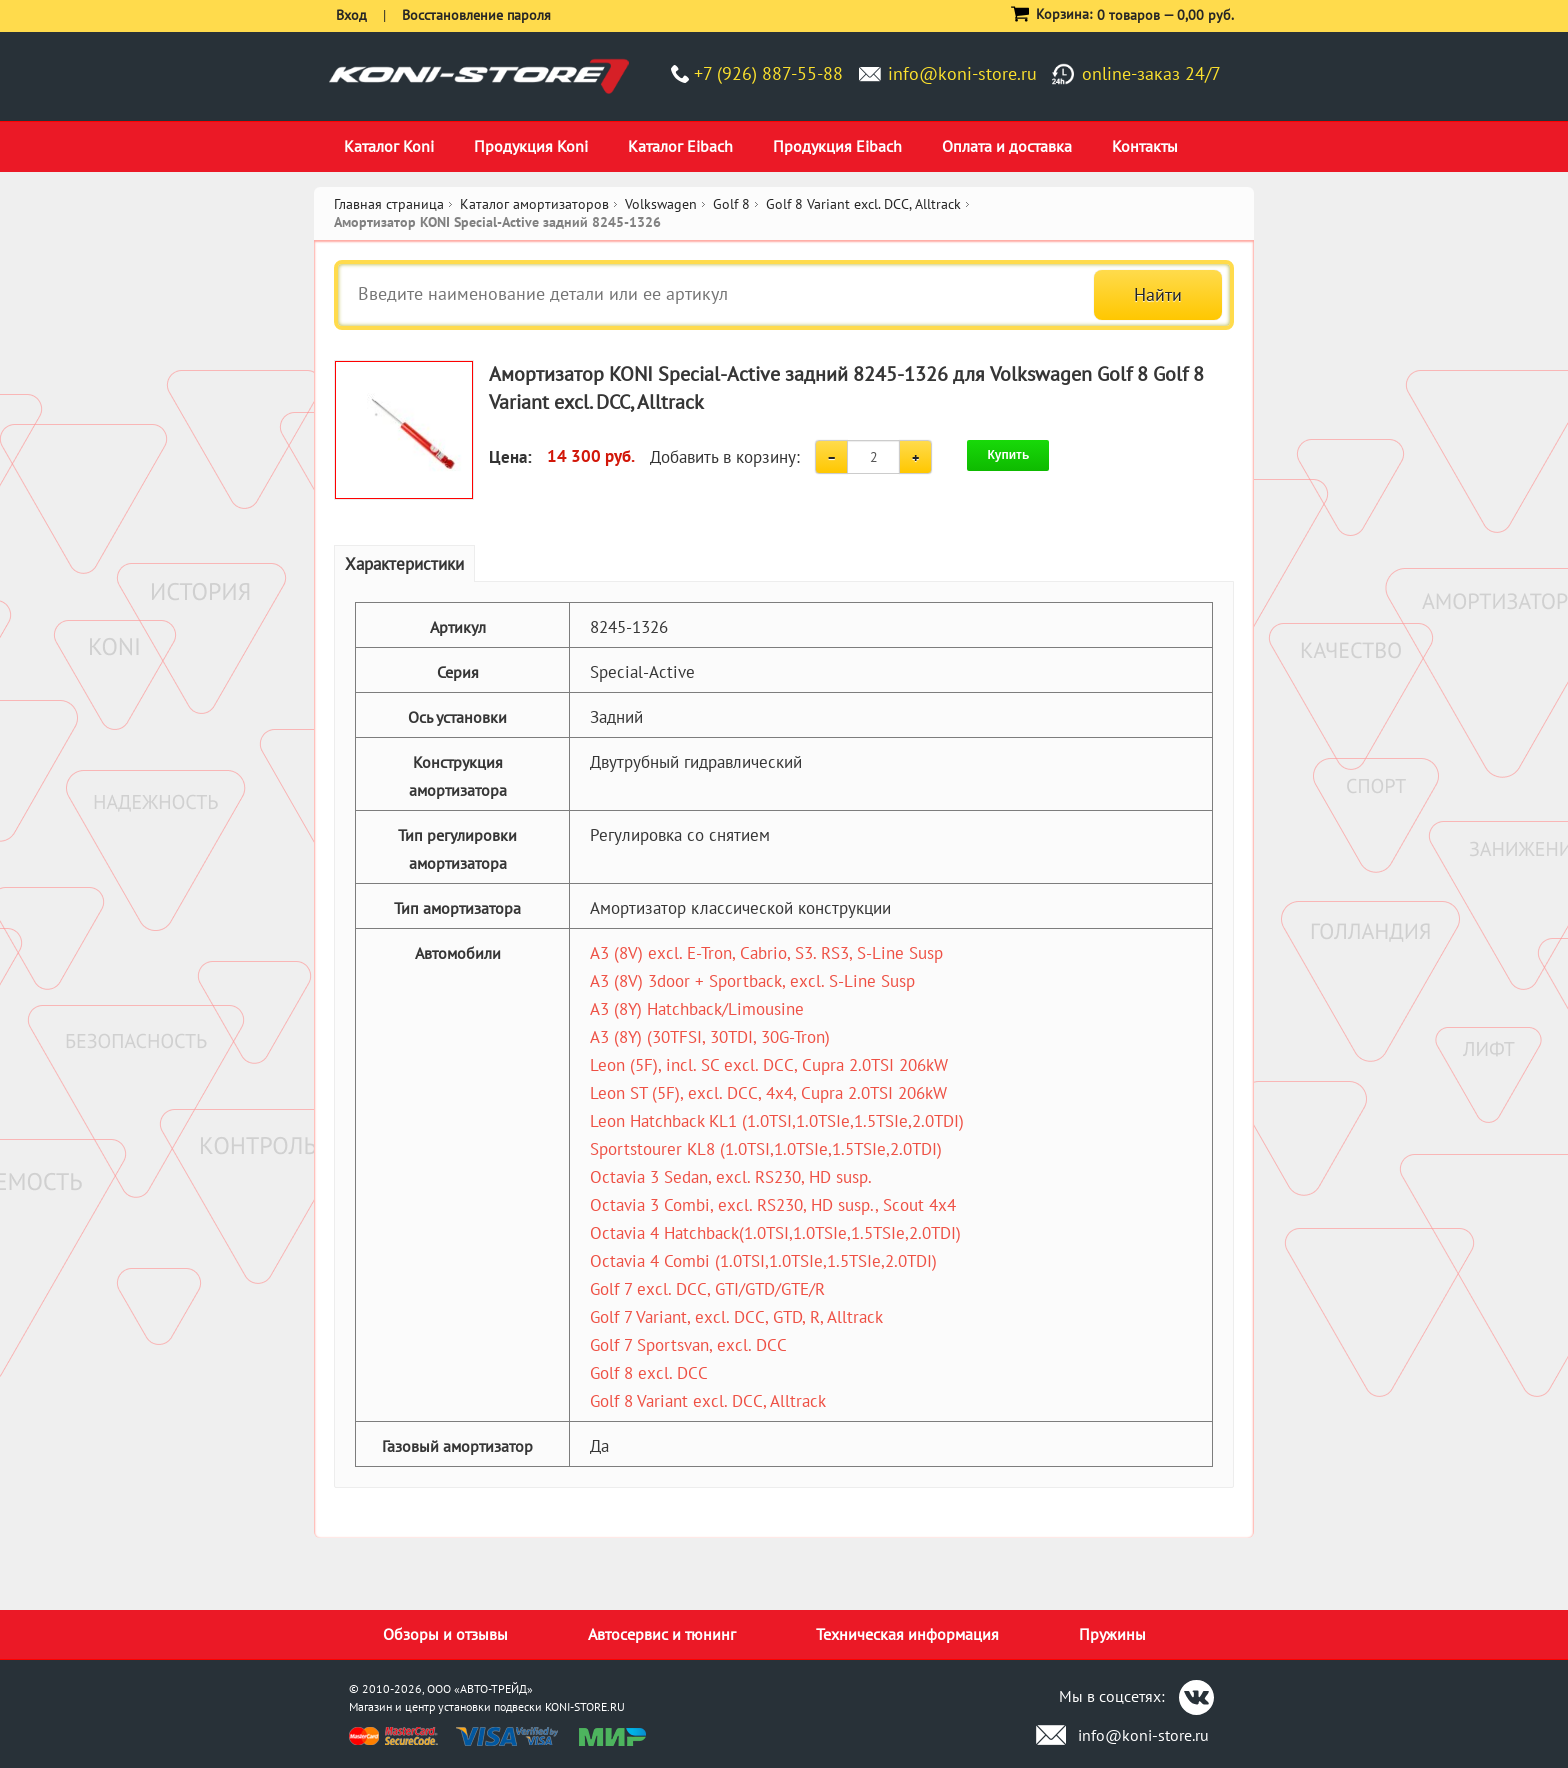 The height and width of the screenshot is (1768, 1568). Describe the element at coordinates (531, 146) in the screenshot. I see `Продукция Koni` at that location.